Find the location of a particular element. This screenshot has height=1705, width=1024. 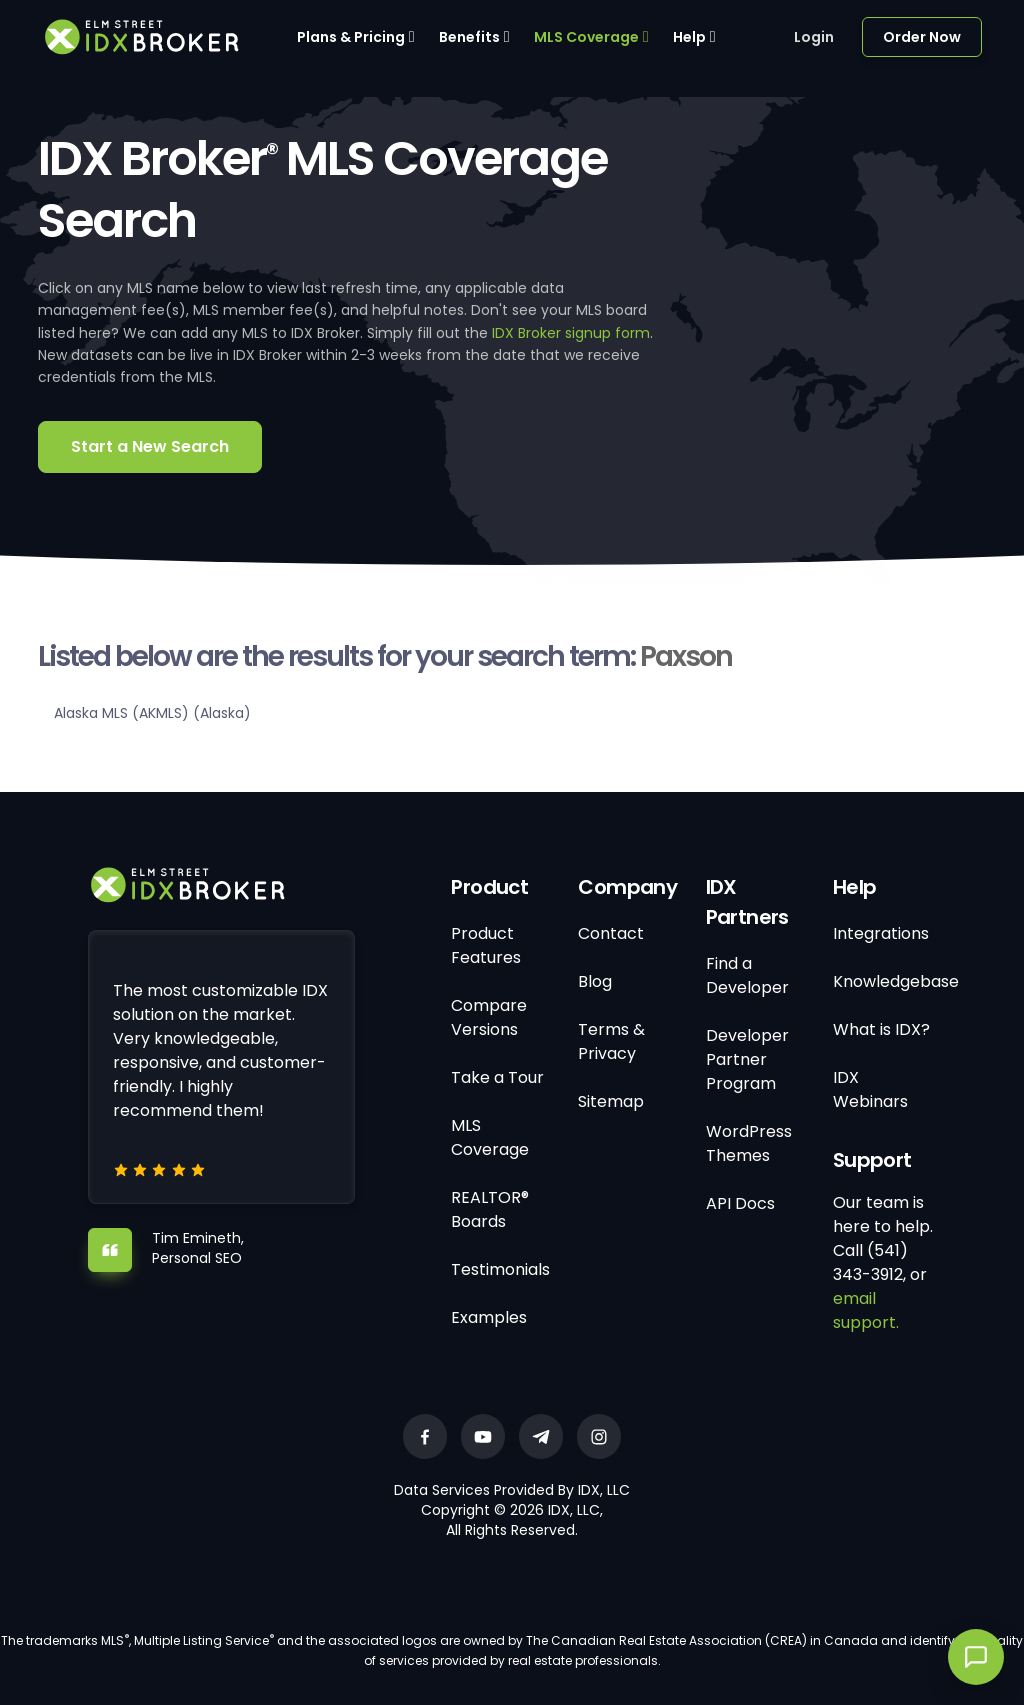

email support. is located at coordinates (866, 1310).